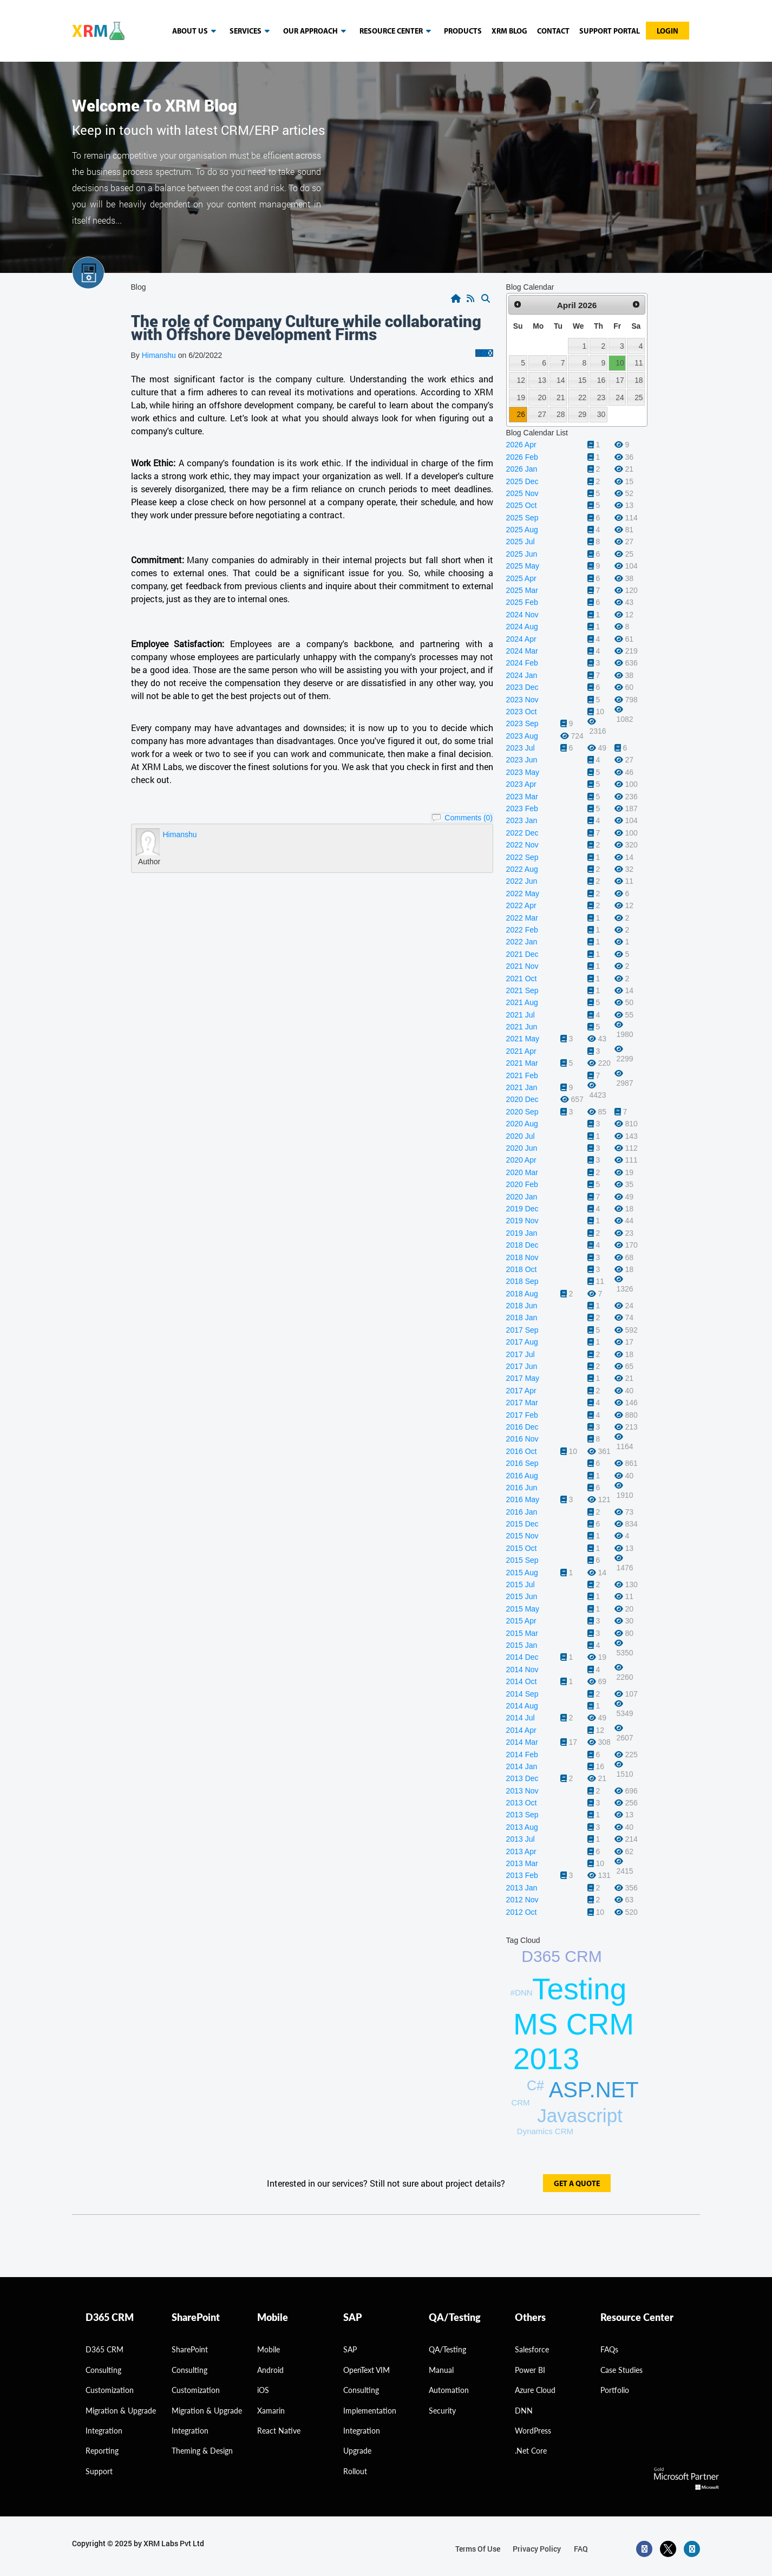 This screenshot has height=2576, width=772. I want to click on 2023 Dec, so click(522, 687).